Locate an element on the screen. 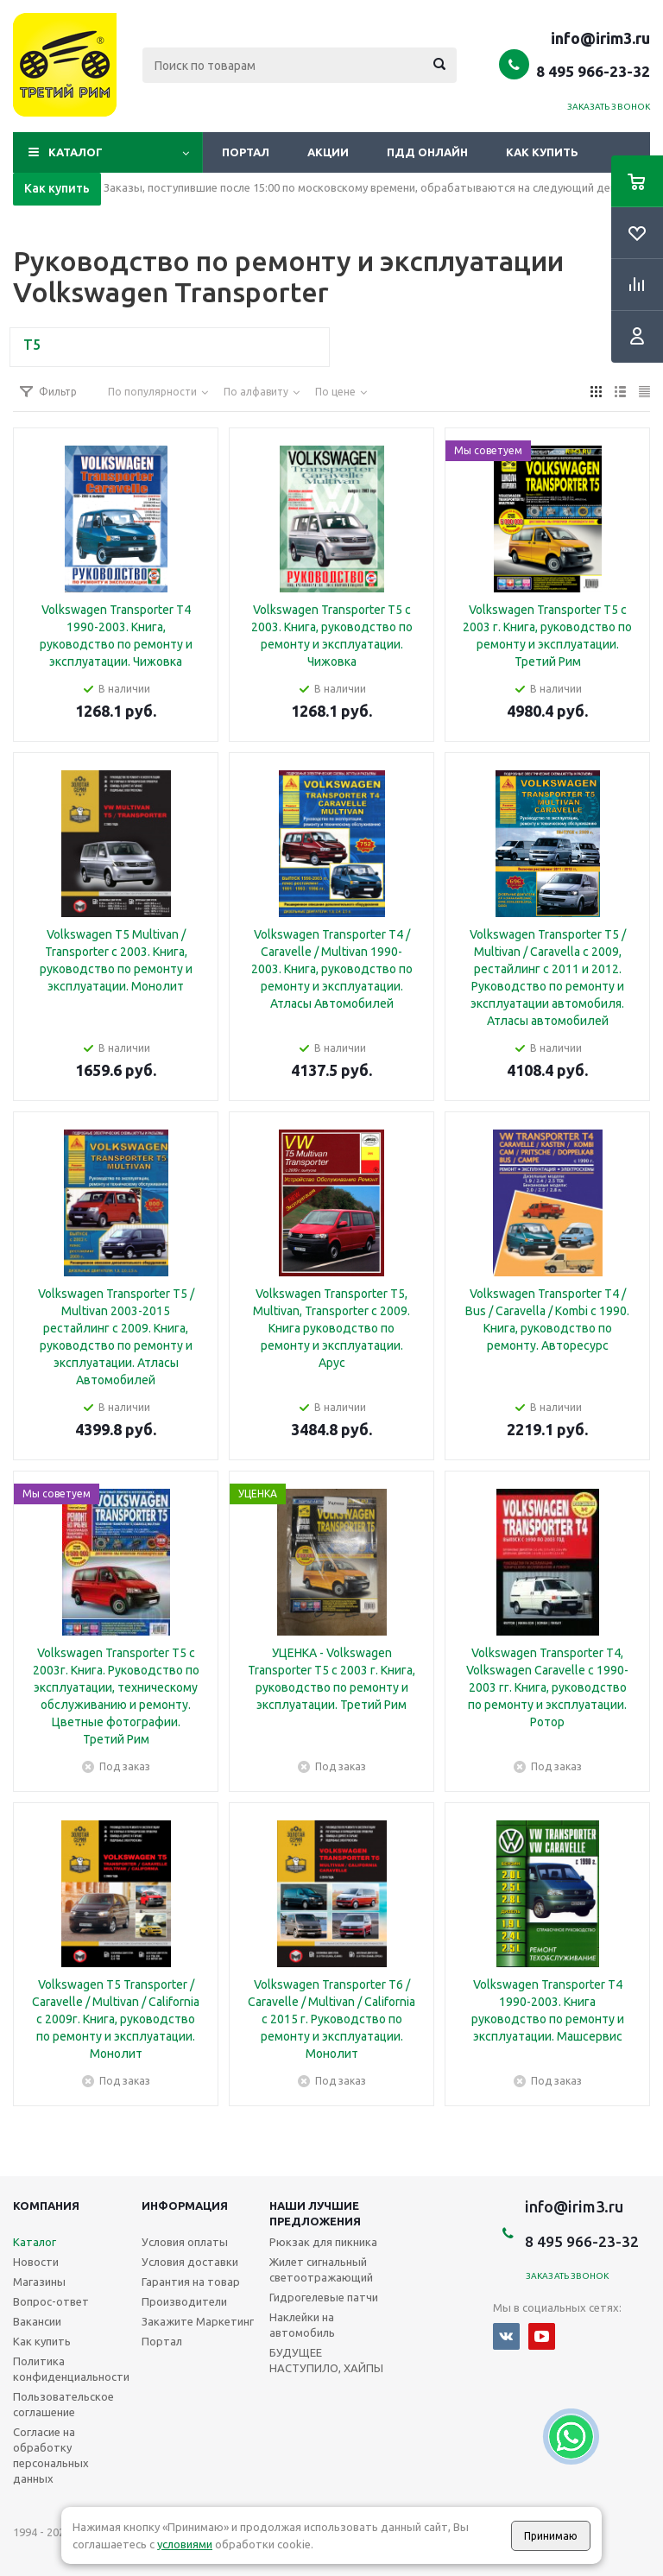 The height and width of the screenshot is (2576, 663). Информация is located at coordinates (185, 2205).